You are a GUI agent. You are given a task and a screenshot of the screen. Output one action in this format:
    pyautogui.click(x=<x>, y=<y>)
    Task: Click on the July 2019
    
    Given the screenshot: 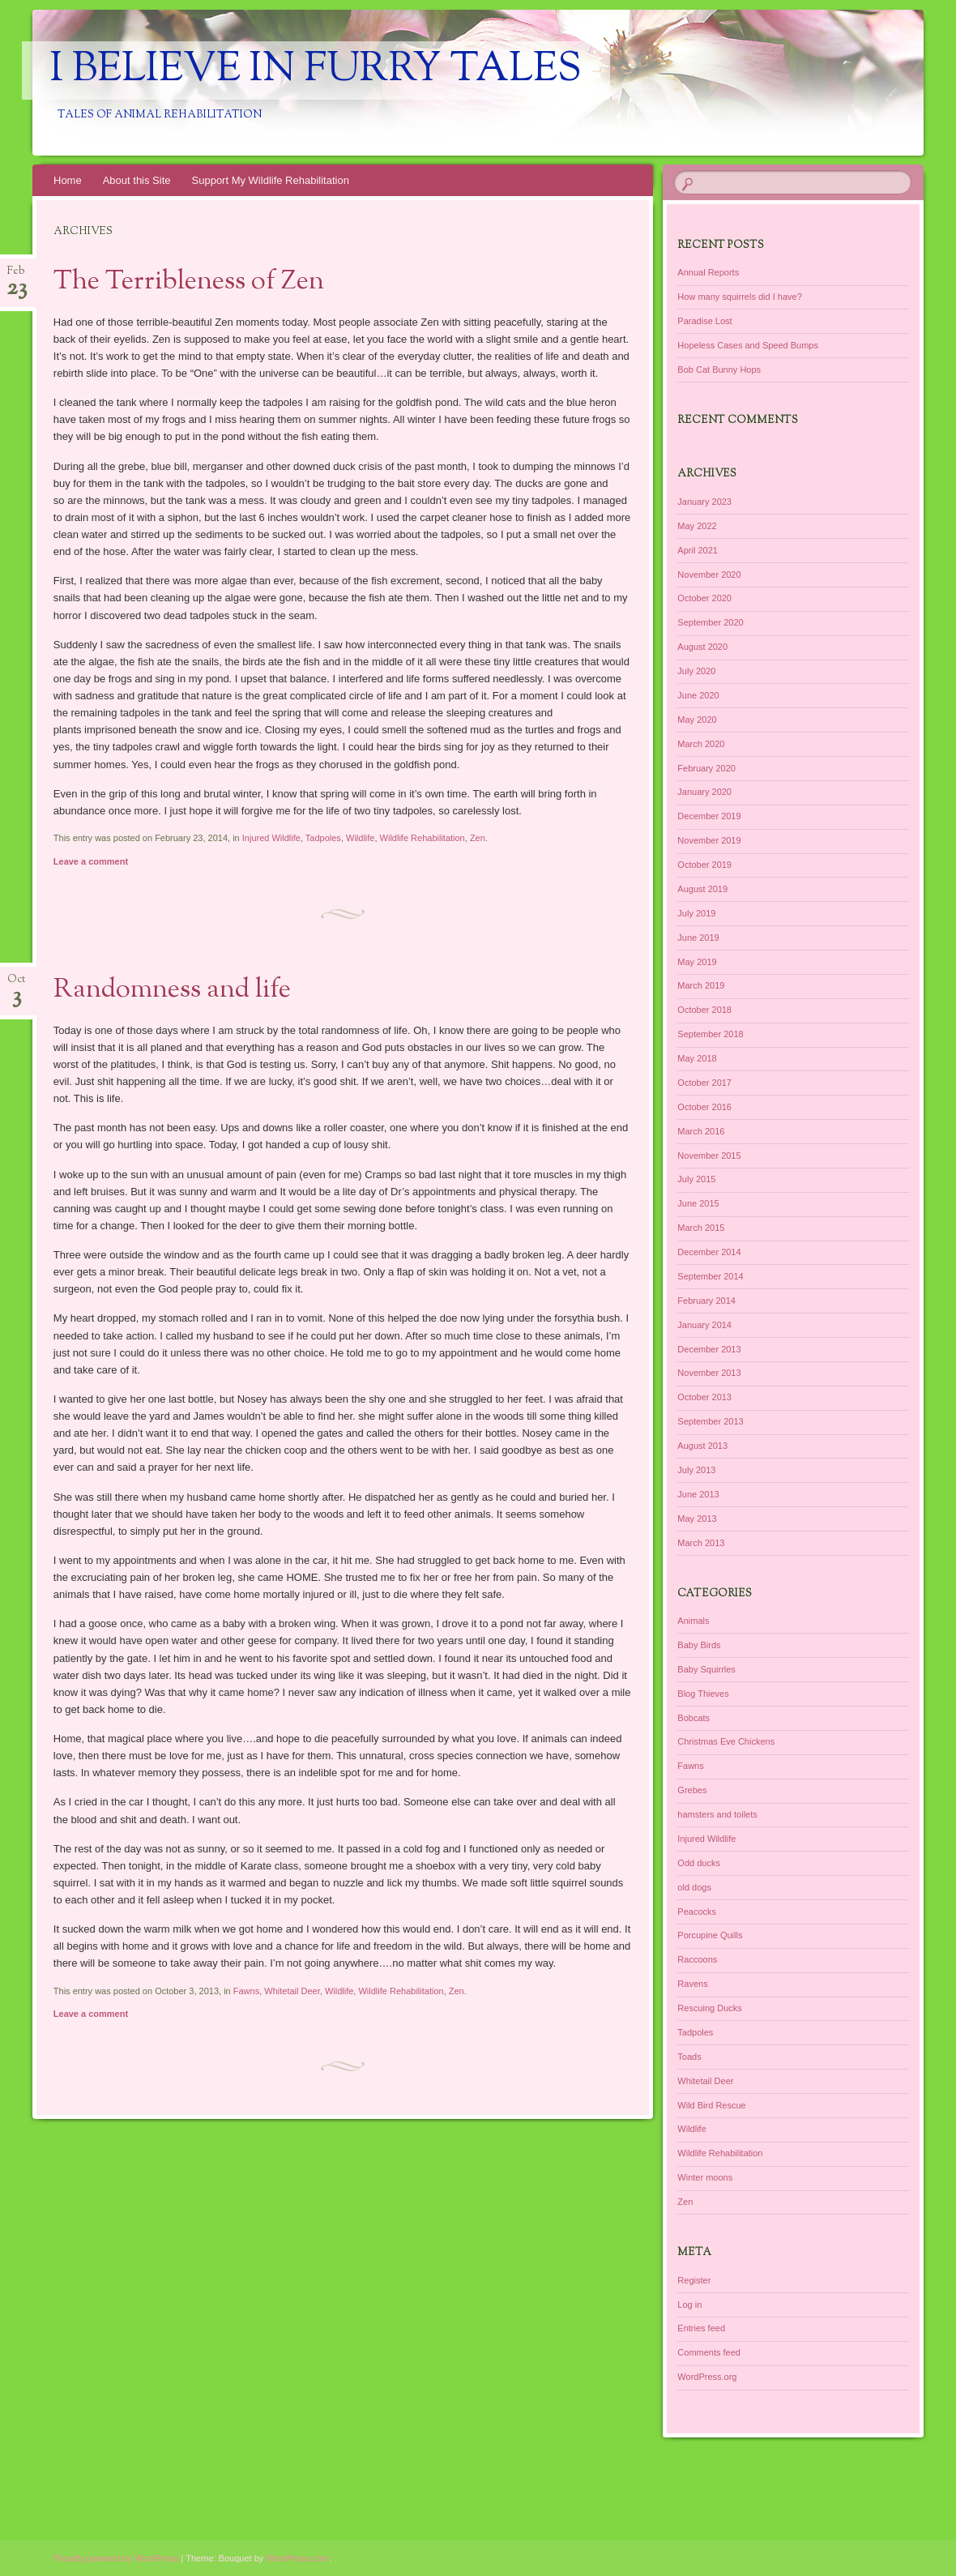 What is the action you would take?
    pyautogui.click(x=696, y=913)
    